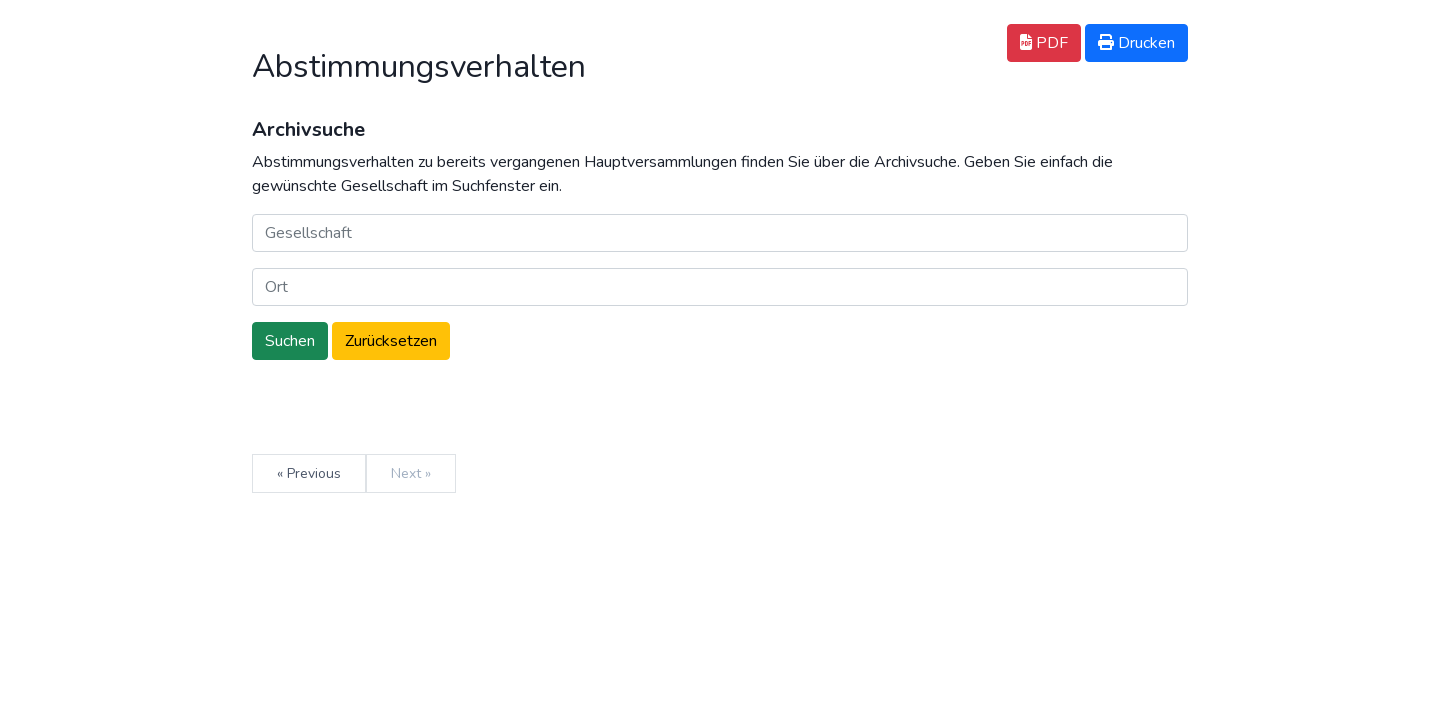  I want to click on PDF, so click(1044, 43).